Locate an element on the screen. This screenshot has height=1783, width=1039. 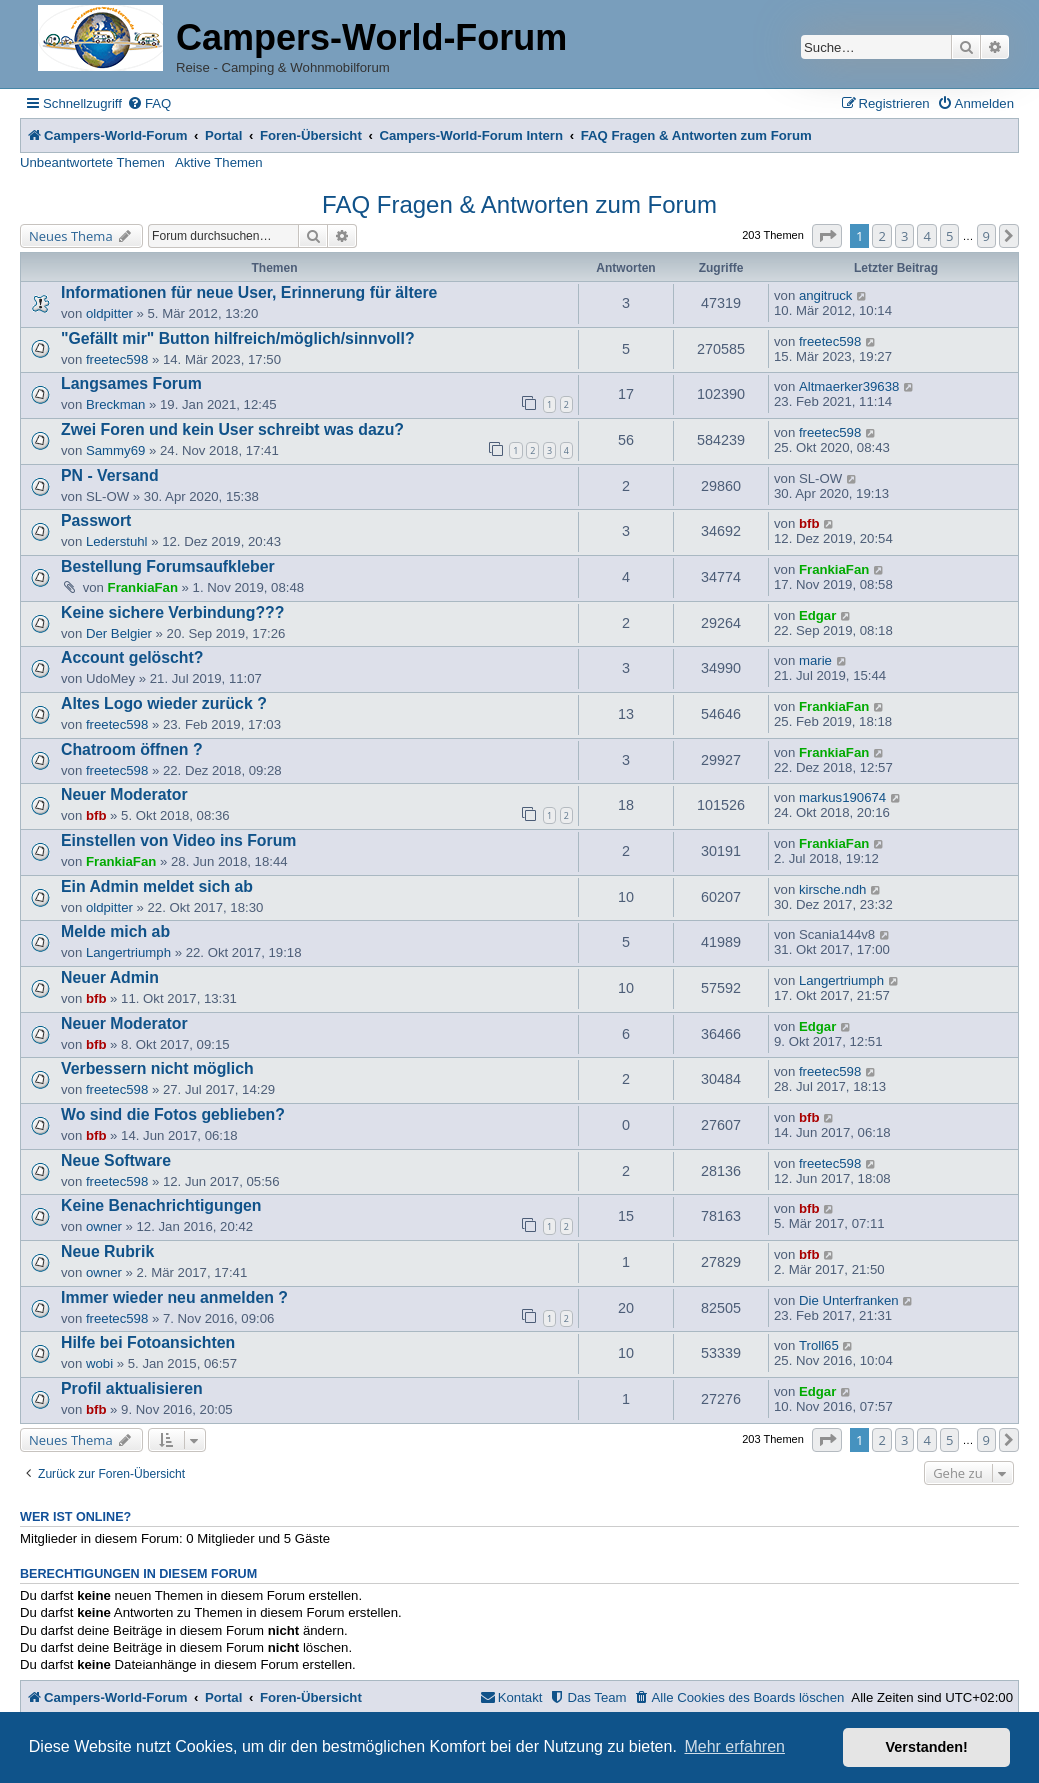
freetec598 is located at coordinates (117, 359).